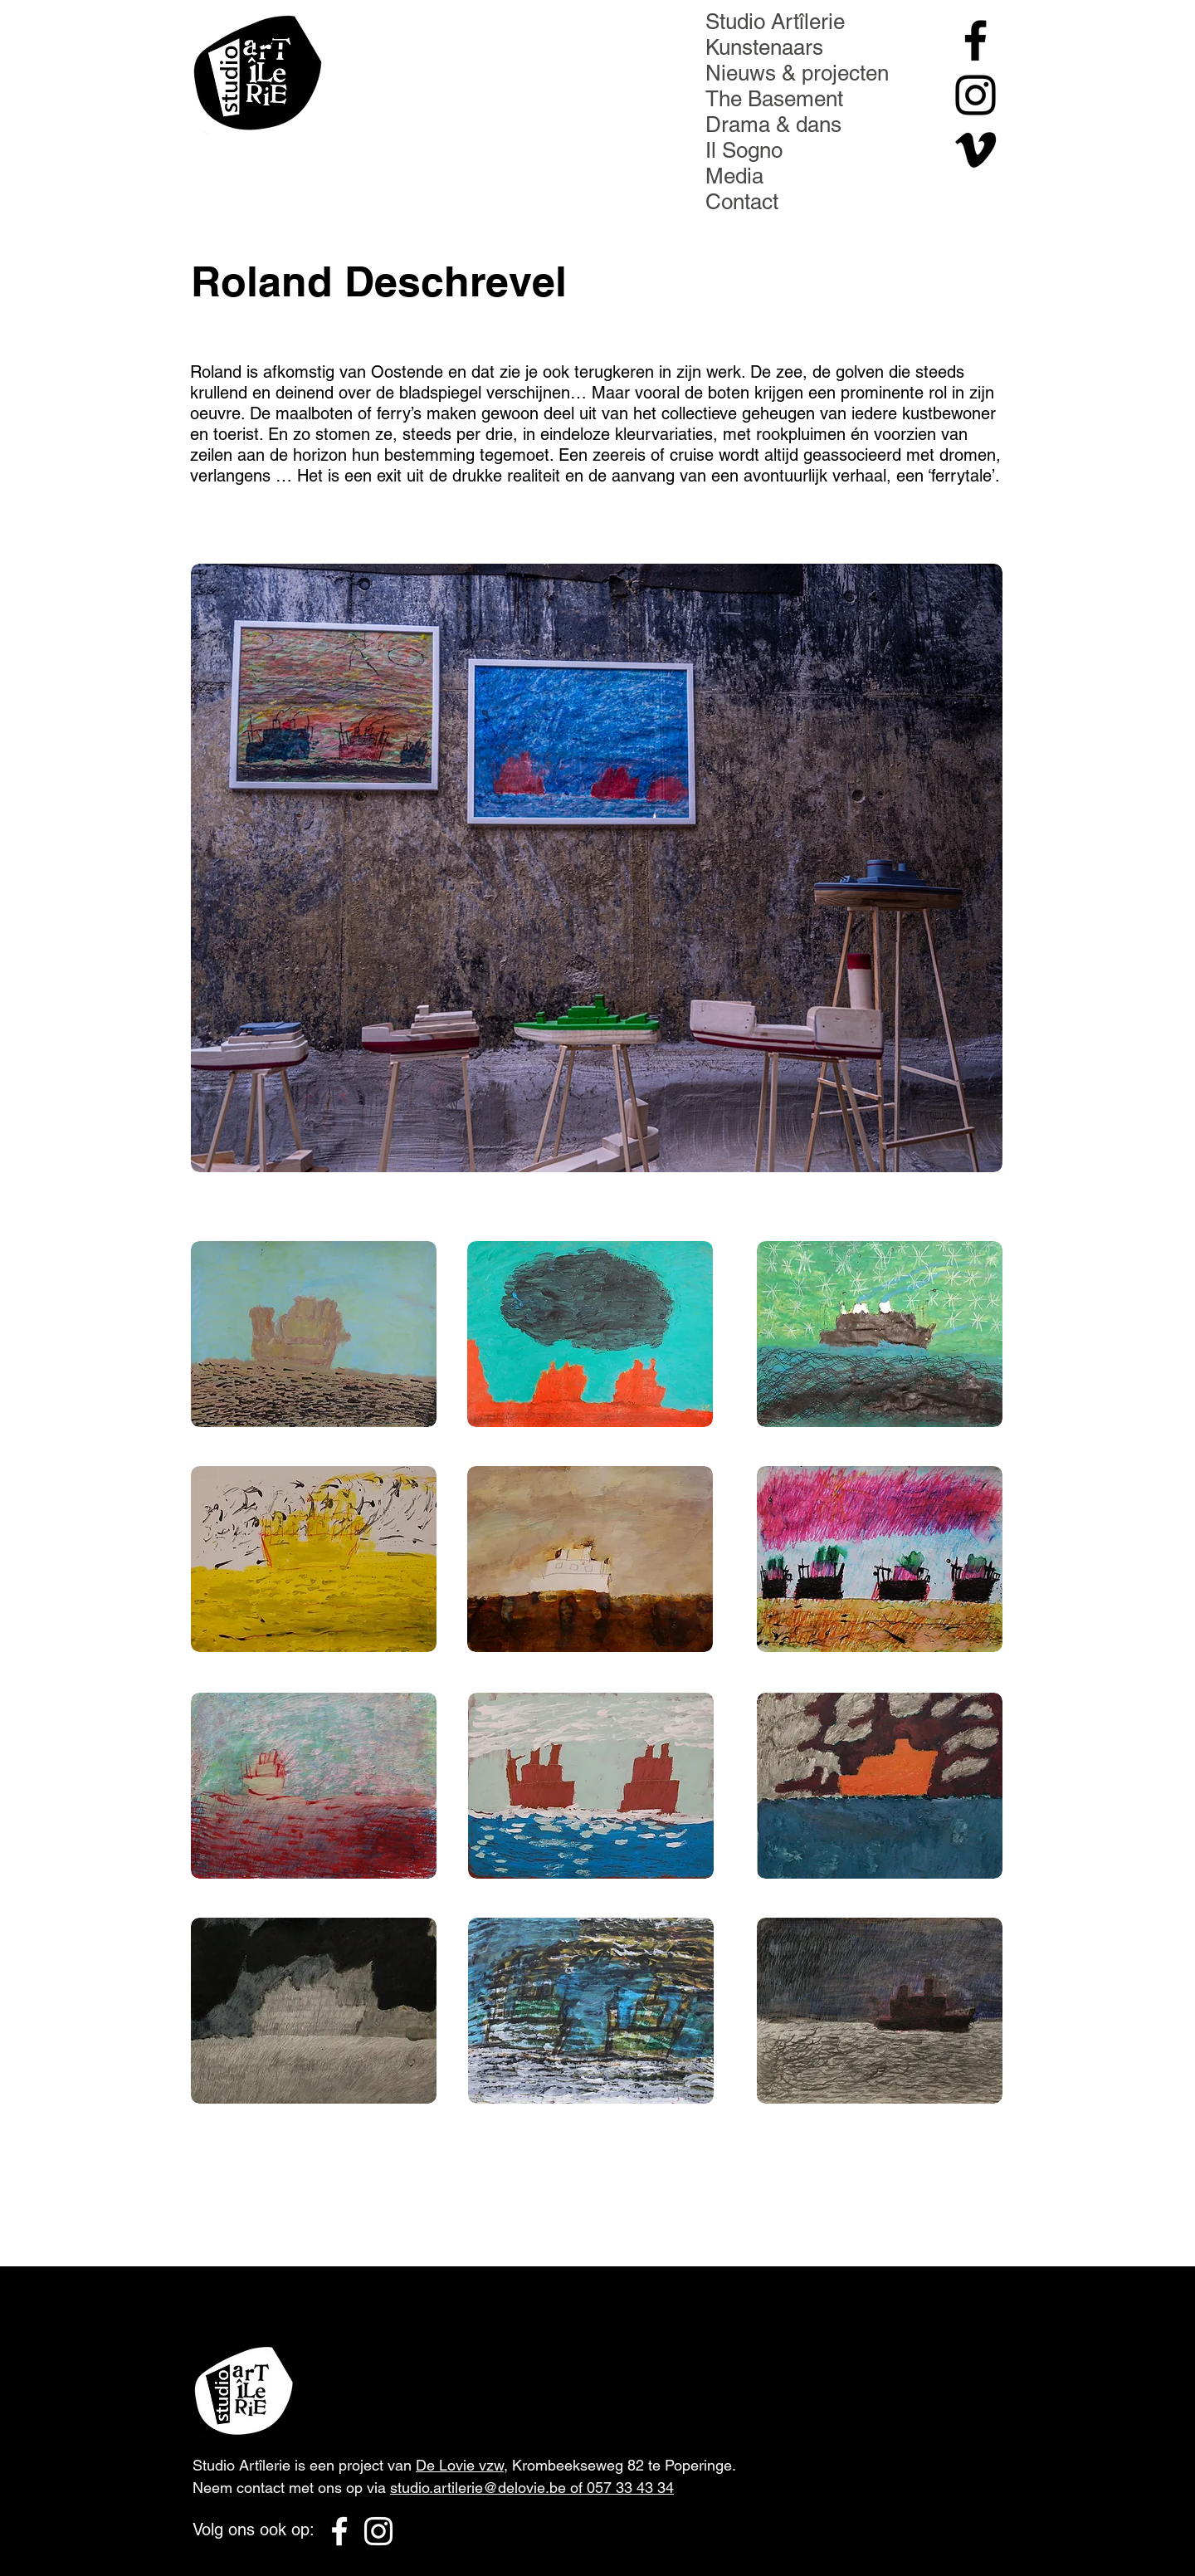 The image size is (1195, 2576). Describe the element at coordinates (774, 98) in the screenshot. I see `The Basement` at that location.